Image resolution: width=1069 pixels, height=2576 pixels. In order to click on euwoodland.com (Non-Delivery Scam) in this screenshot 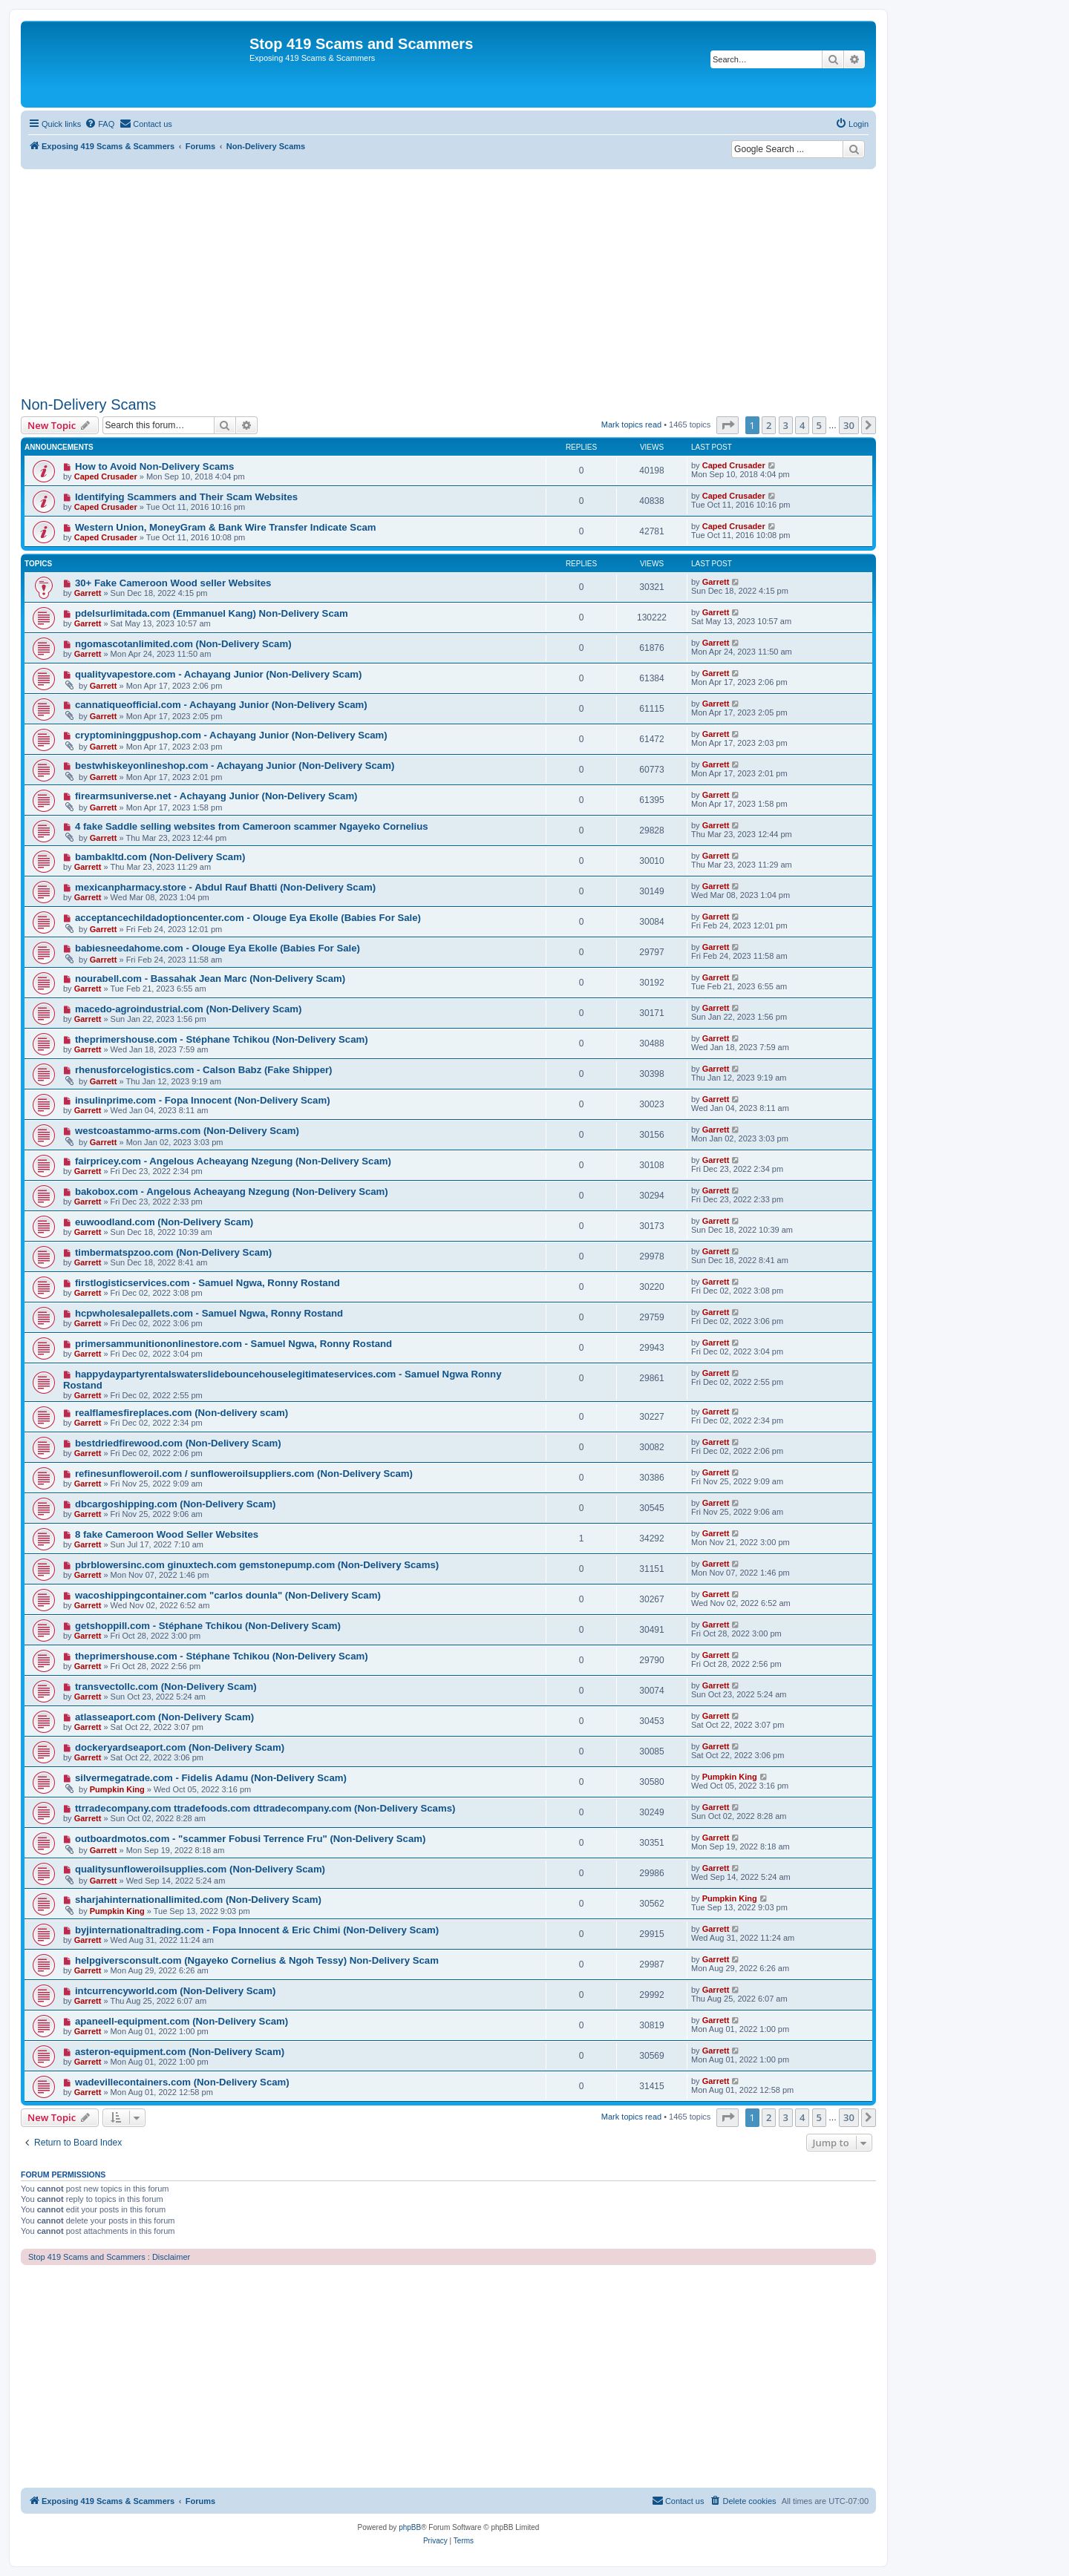, I will do `click(164, 1222)`.